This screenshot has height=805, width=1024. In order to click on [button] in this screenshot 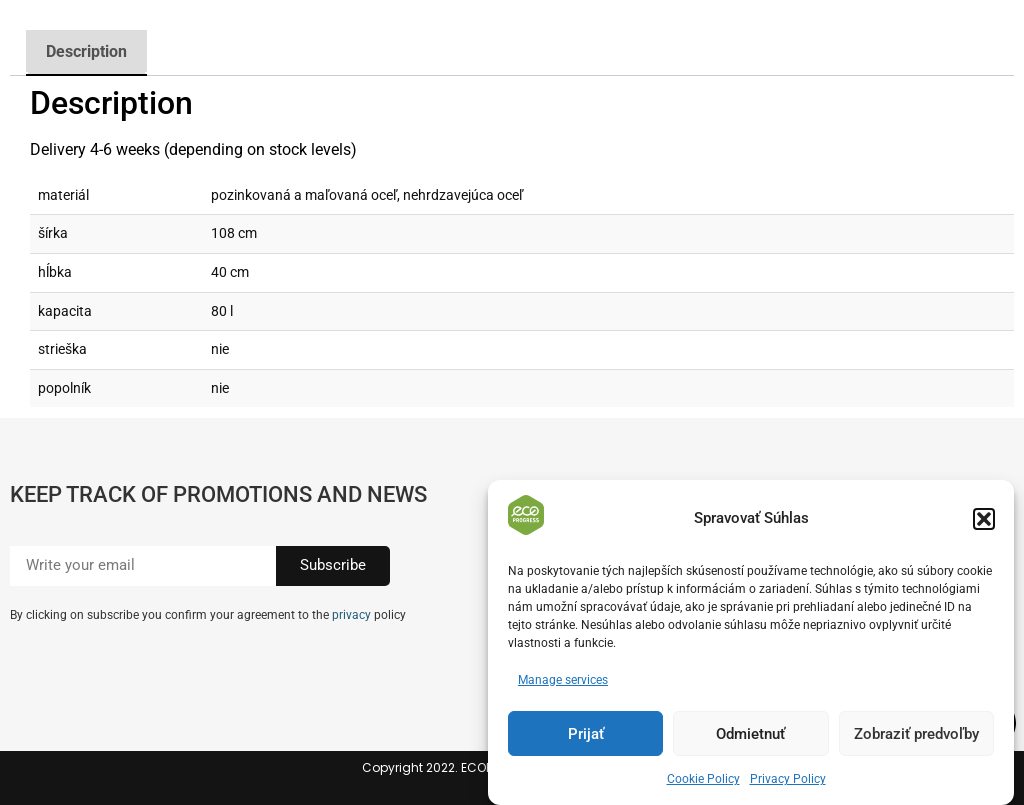, I will do `click(984, 519)`.